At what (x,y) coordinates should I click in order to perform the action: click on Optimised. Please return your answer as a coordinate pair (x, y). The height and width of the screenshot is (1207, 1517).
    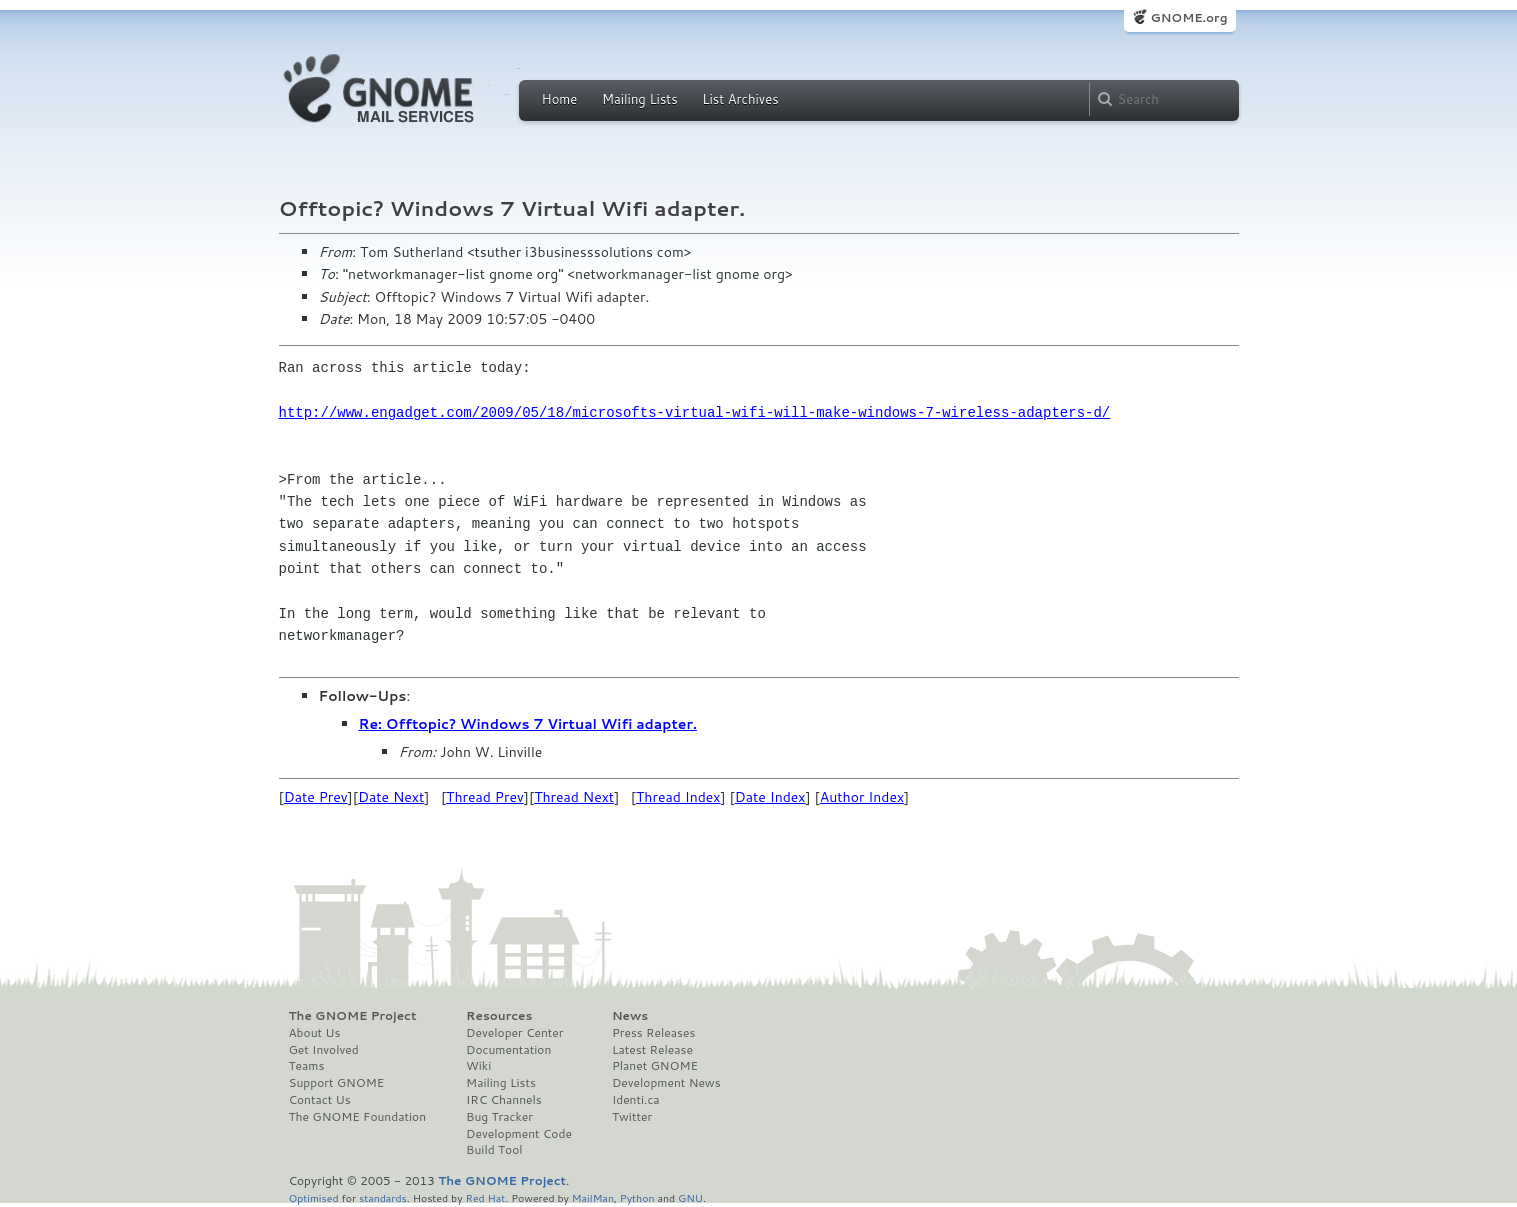
    Looking at the image, I should click on (314, 1197).